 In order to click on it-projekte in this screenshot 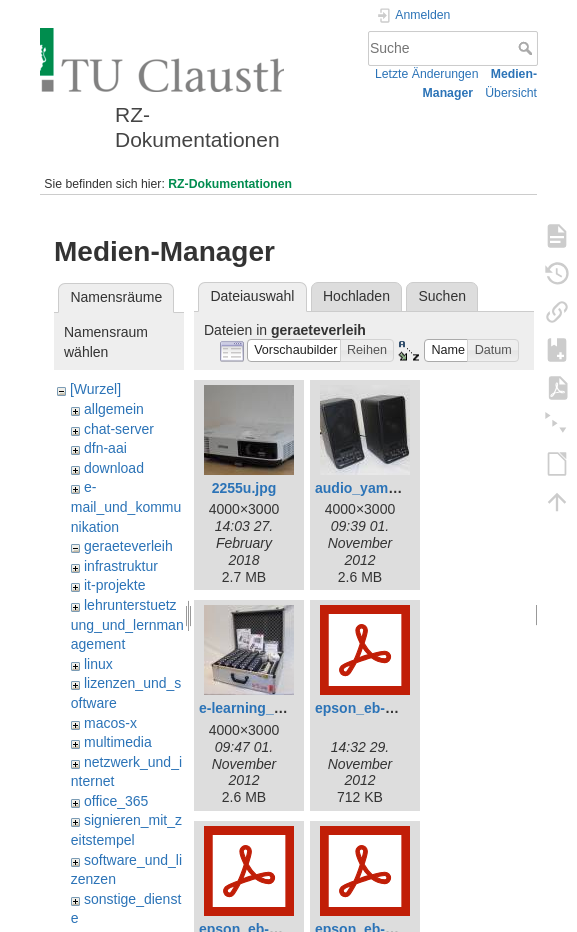, I will do `click(114, 585)`.